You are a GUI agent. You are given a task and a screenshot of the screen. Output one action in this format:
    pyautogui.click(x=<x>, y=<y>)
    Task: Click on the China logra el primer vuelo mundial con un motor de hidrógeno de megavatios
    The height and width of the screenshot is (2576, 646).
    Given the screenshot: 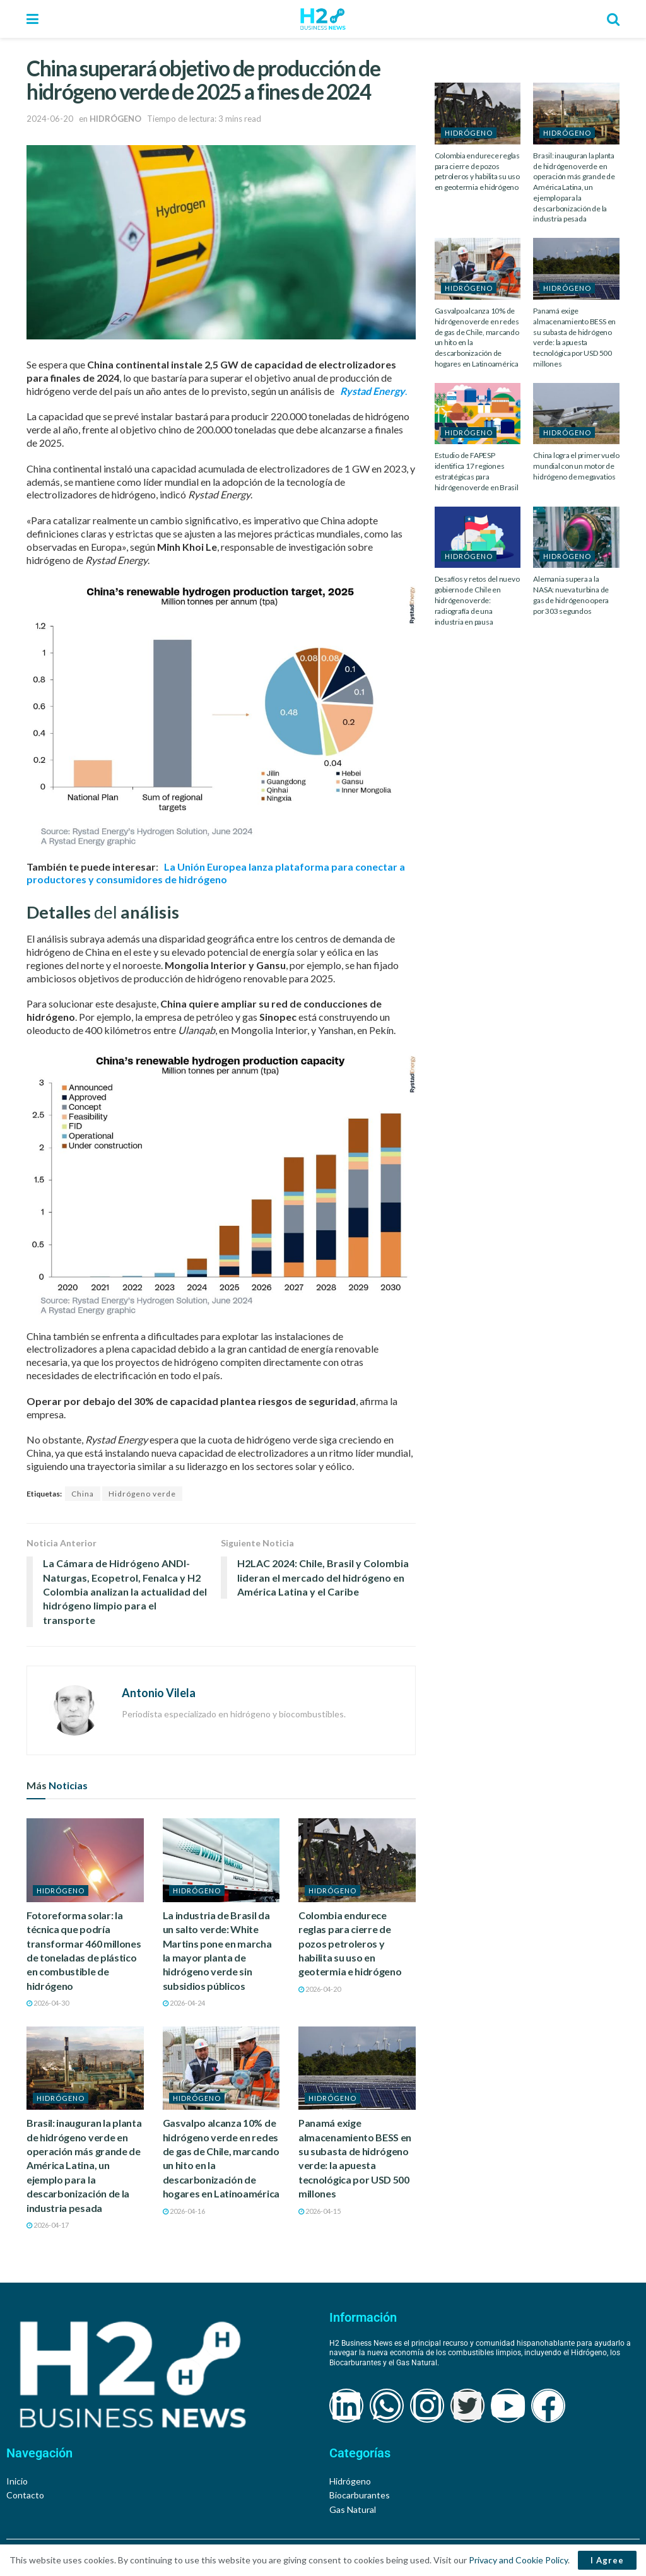 What is the action you would take?
    pyautogui.click(x=576, y=465)
    